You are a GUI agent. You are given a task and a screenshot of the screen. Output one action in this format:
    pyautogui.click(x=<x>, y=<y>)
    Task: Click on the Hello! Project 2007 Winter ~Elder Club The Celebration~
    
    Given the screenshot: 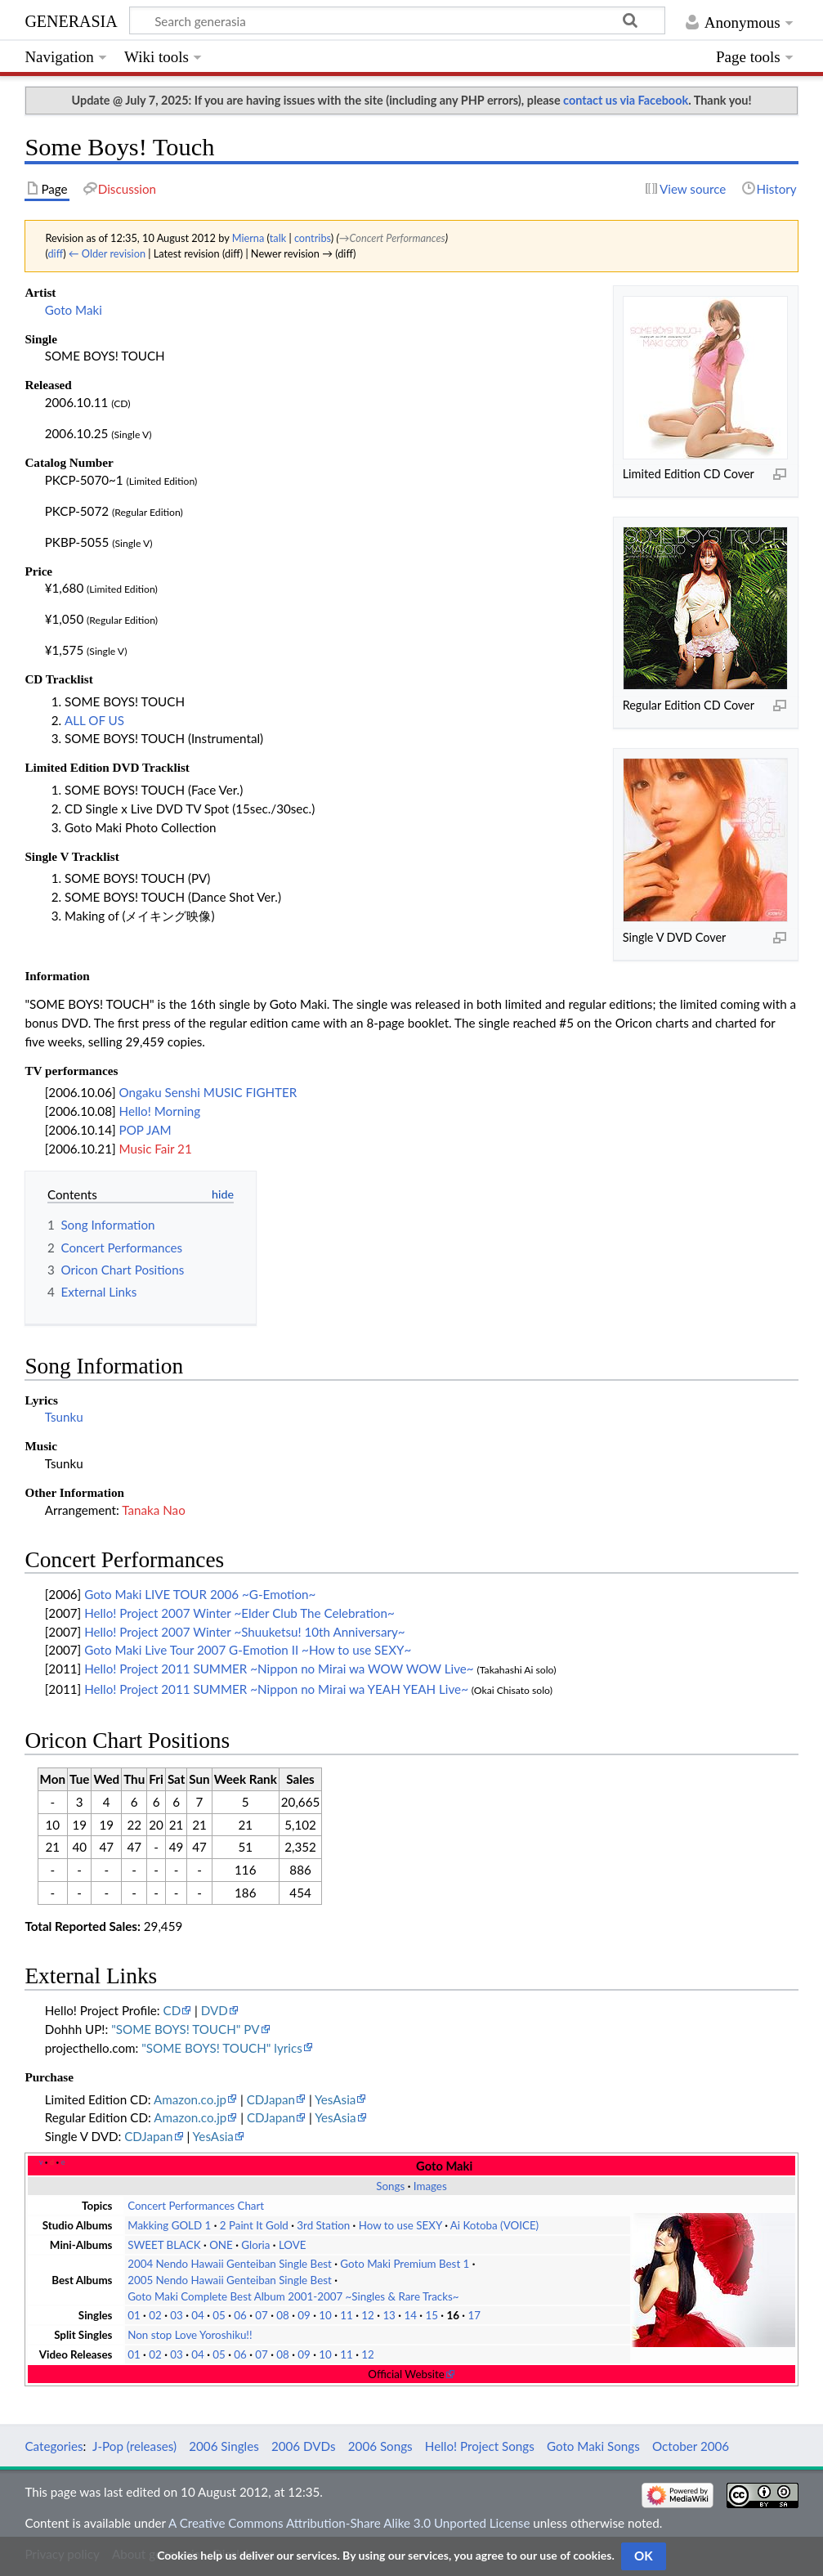 What is the action you would take?
    pyautogui.click(x=239, y=1613)
    